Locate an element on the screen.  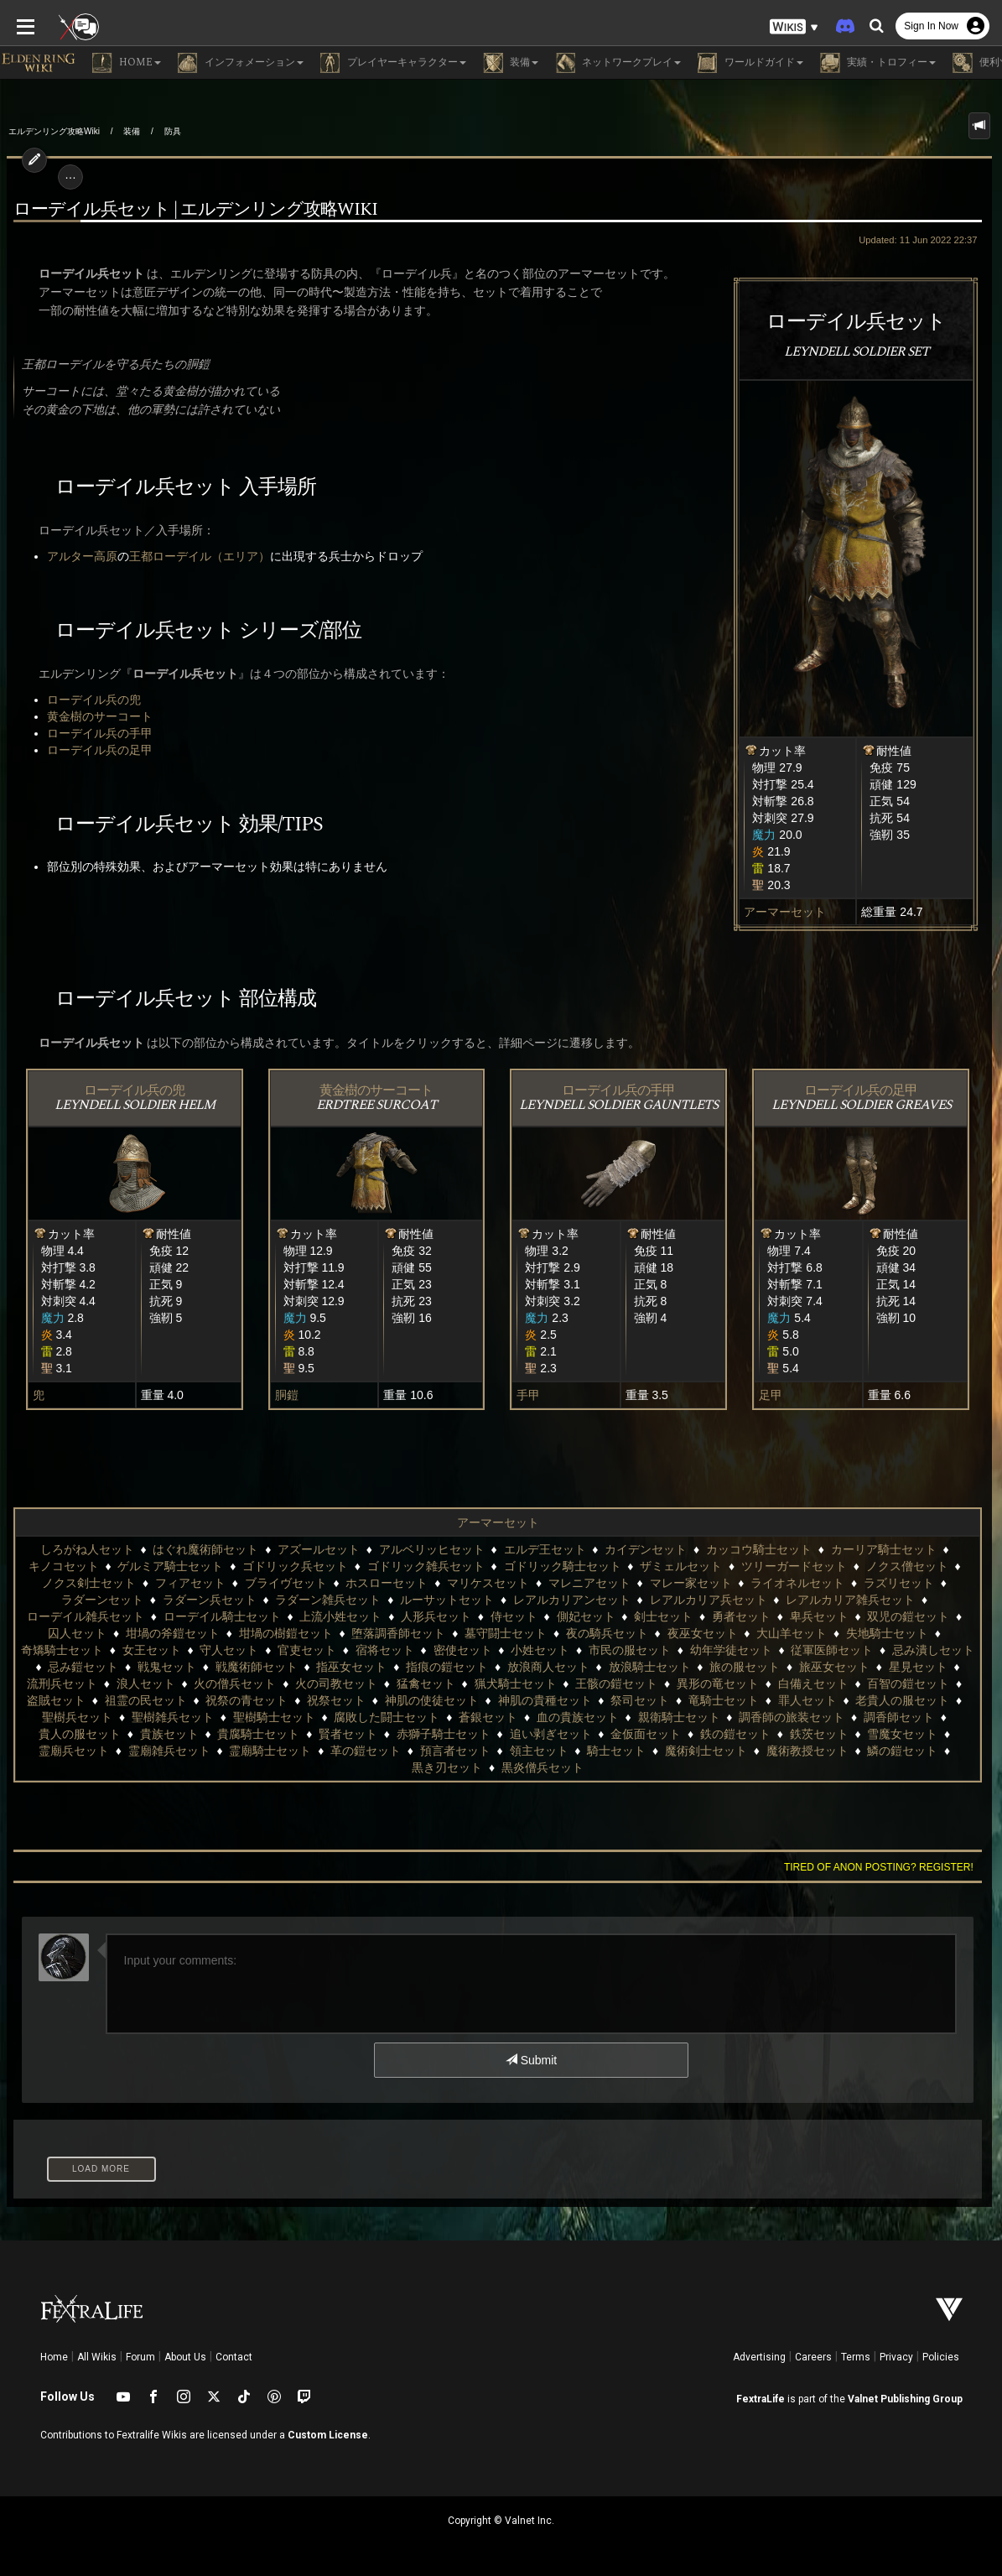
神肌の貴種セット is located at coordinates (545, 1700).